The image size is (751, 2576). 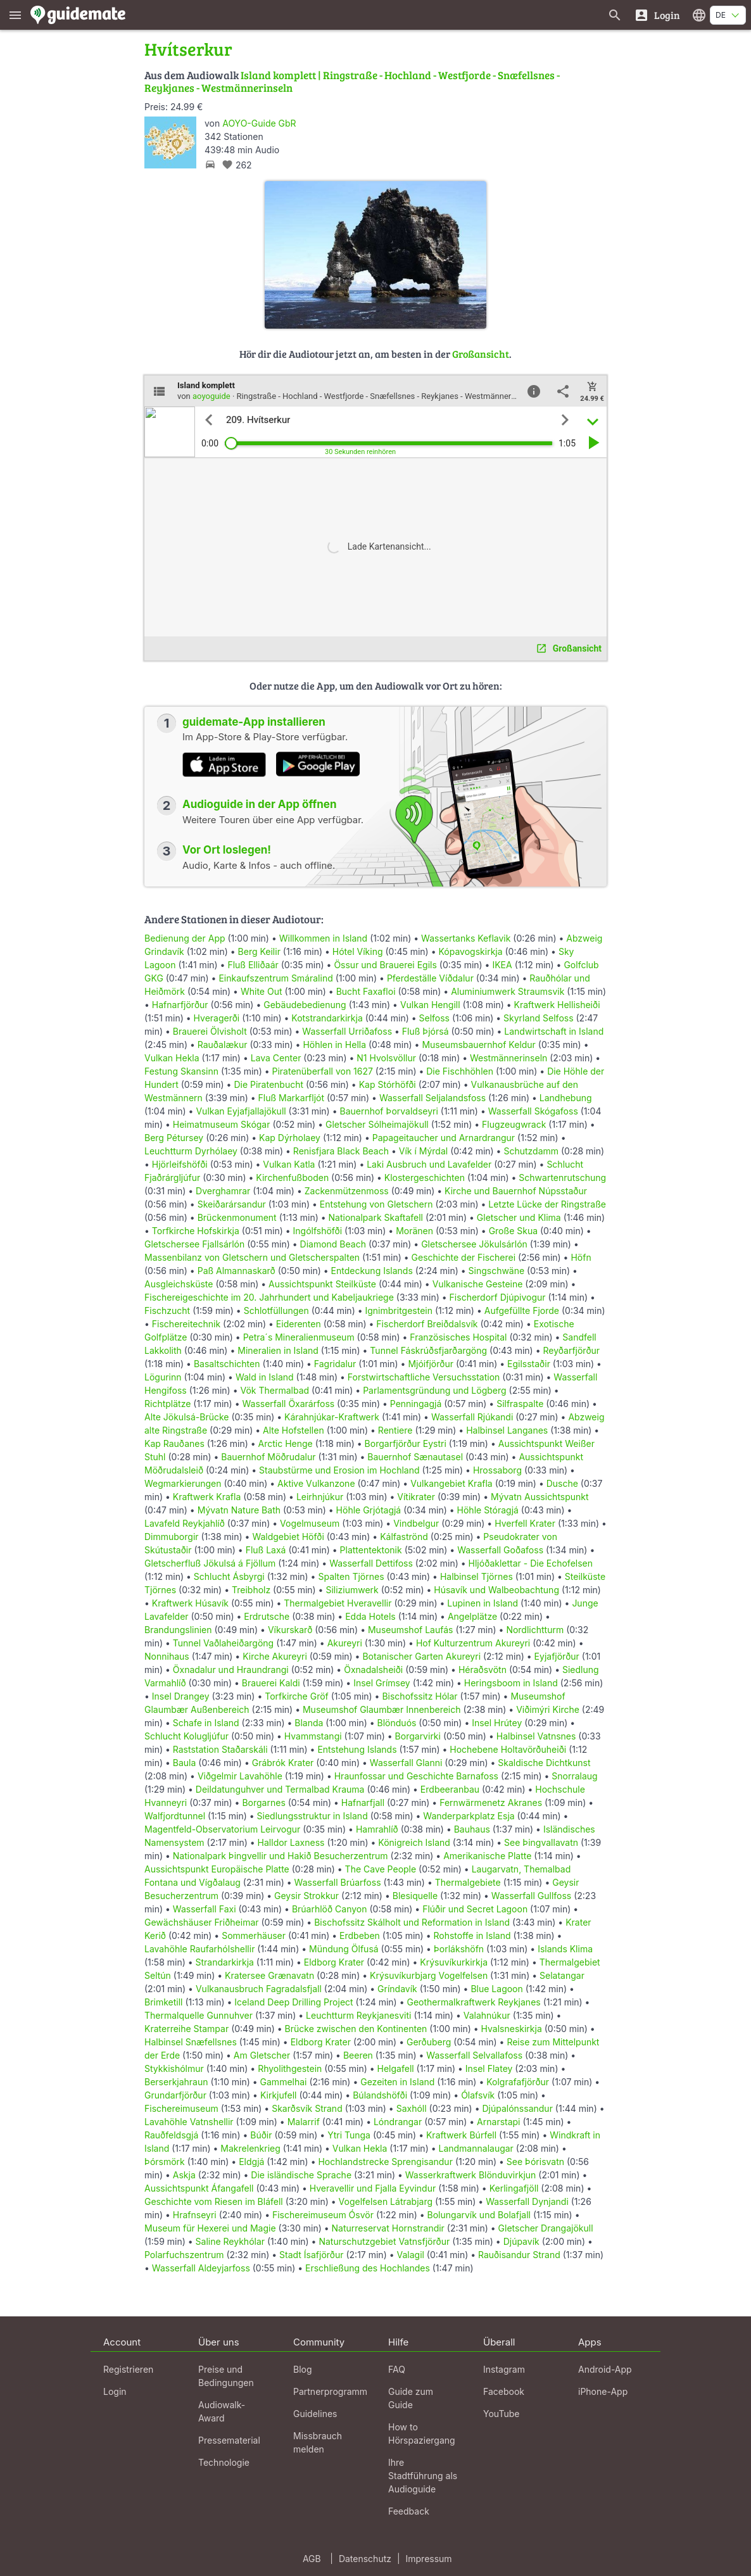 I want to click on Askja, so click(x=184, y=2174).